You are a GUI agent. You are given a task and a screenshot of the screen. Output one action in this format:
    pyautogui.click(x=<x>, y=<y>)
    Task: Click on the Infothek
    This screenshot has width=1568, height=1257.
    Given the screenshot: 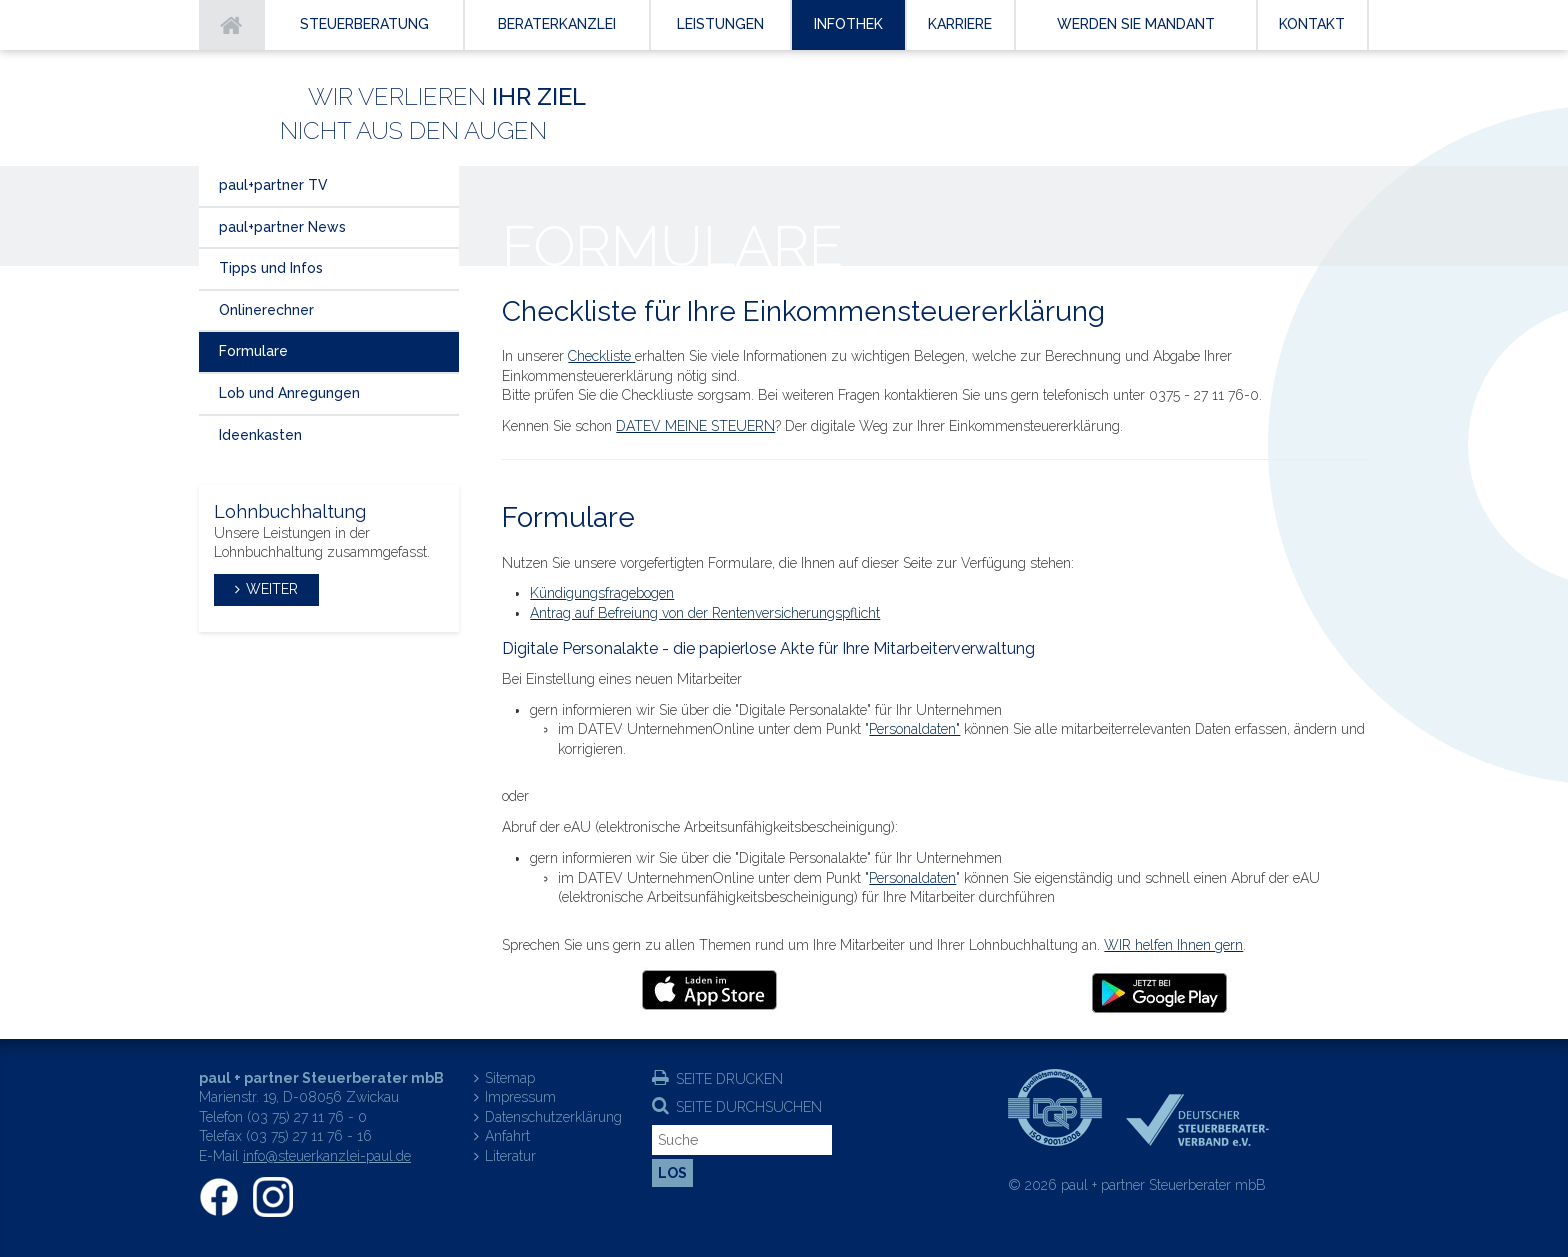 What is the action you would take?
    pyautogui.click(x=848, y=24)
    